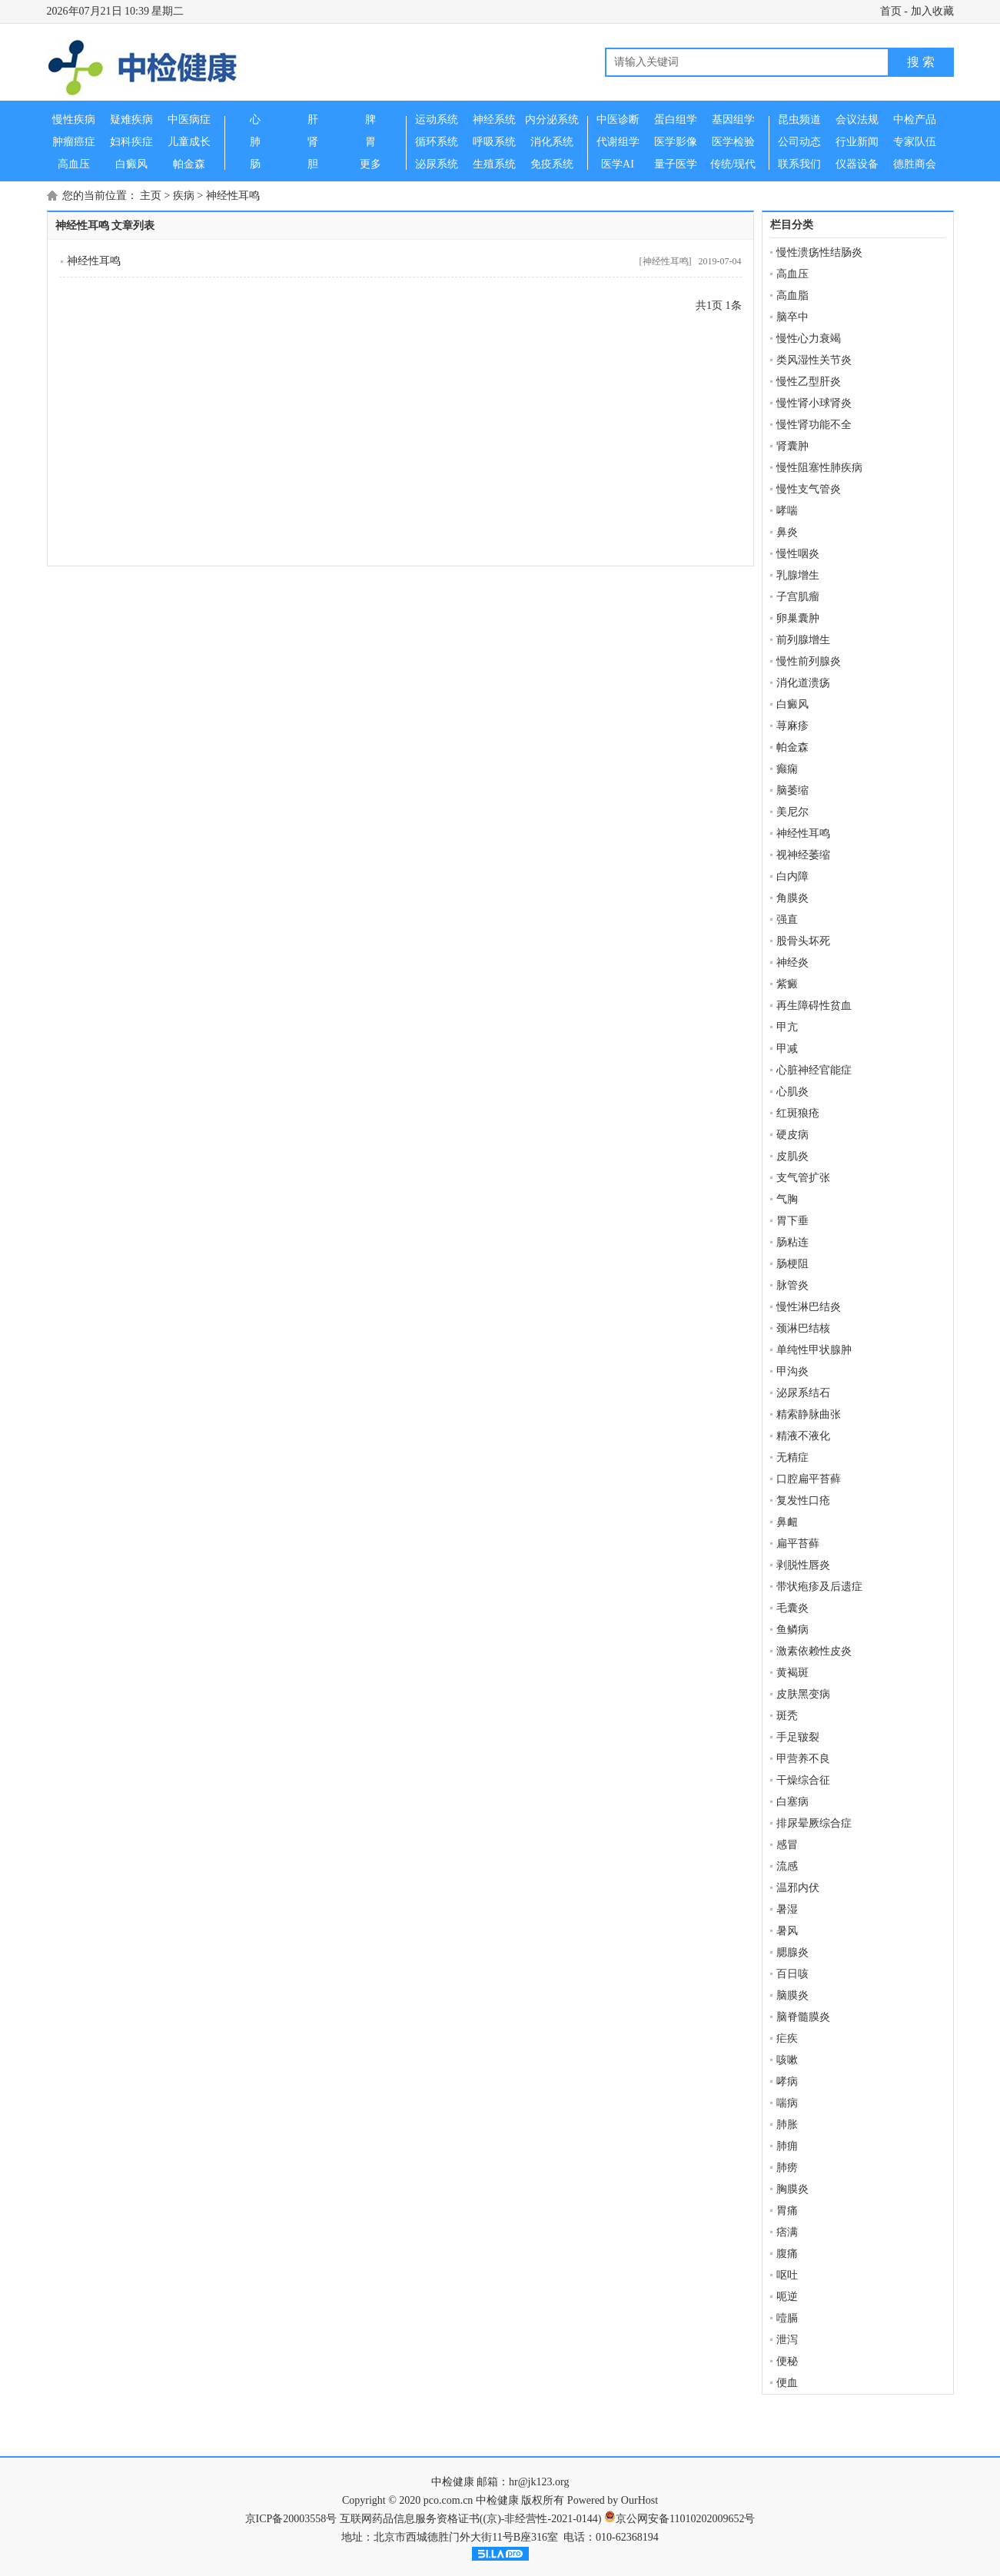 This screenshot has height=2576, width=1000. I want to click on 精索静脉曲张, so click(808, 1414).